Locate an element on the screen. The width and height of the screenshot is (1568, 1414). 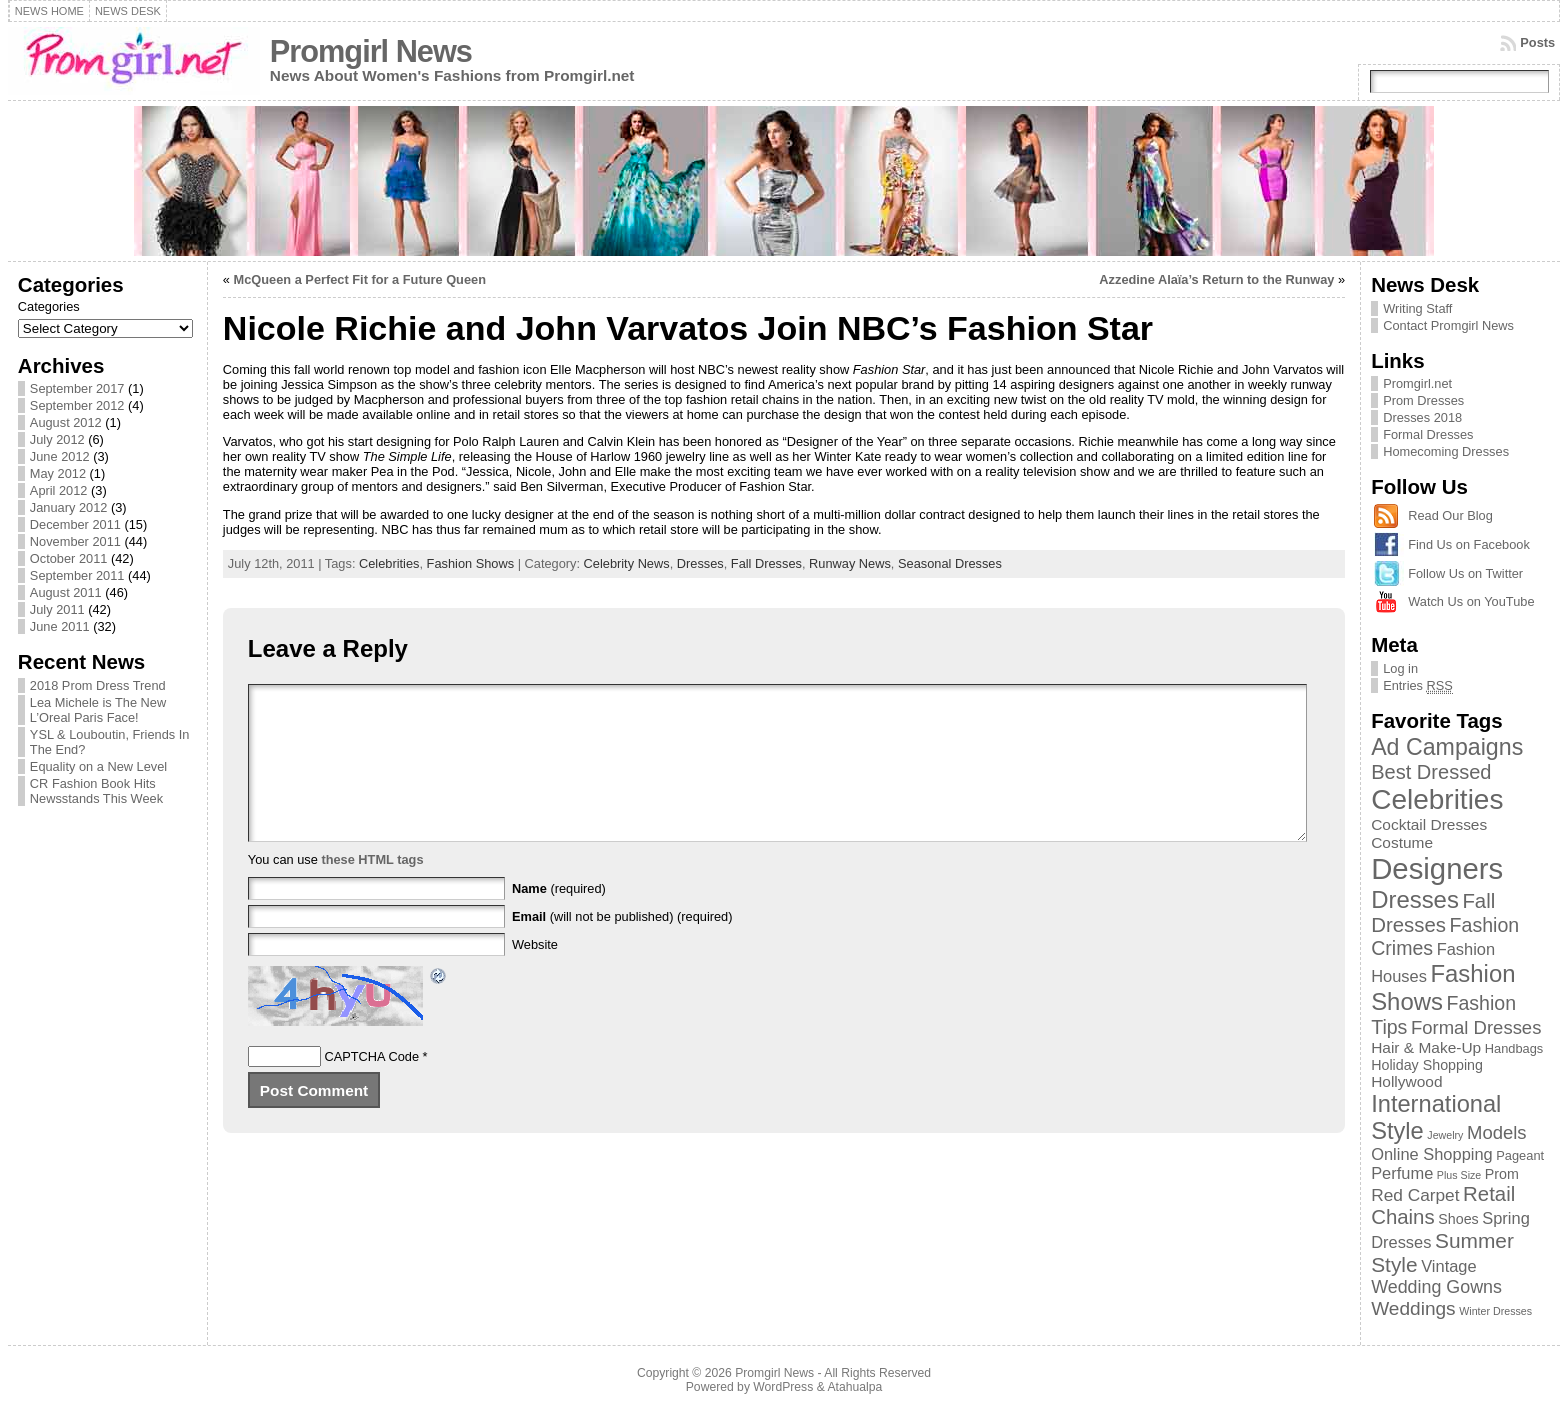
Shoes [Shoes (3 items)] is located at coordinates (1458, 1219).